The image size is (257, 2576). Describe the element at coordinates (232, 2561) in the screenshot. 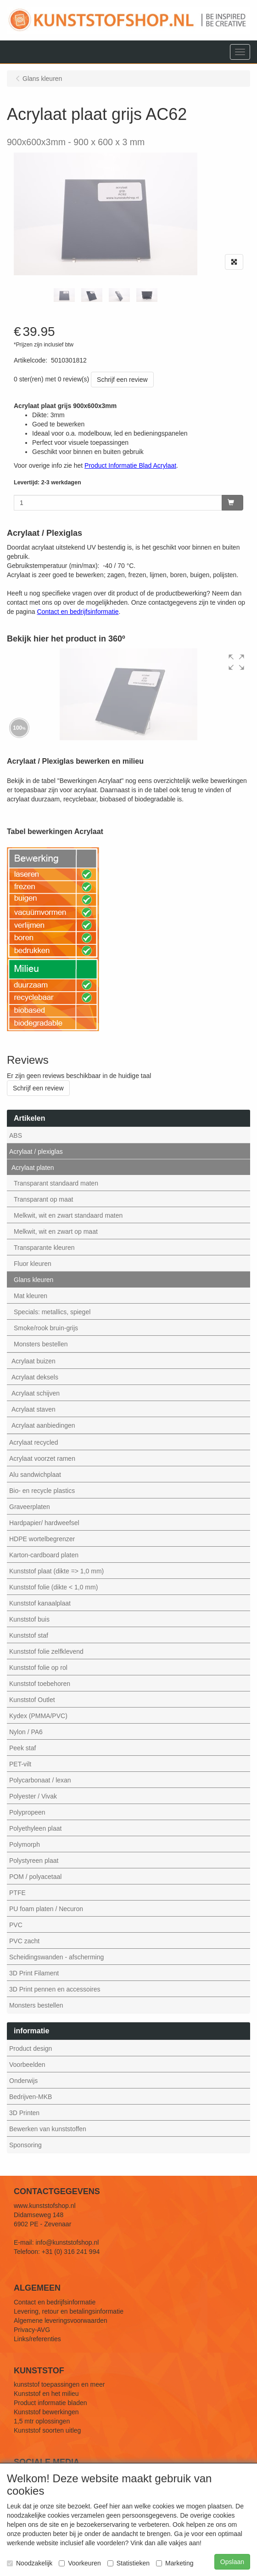

I see `Opslaan` at that location.